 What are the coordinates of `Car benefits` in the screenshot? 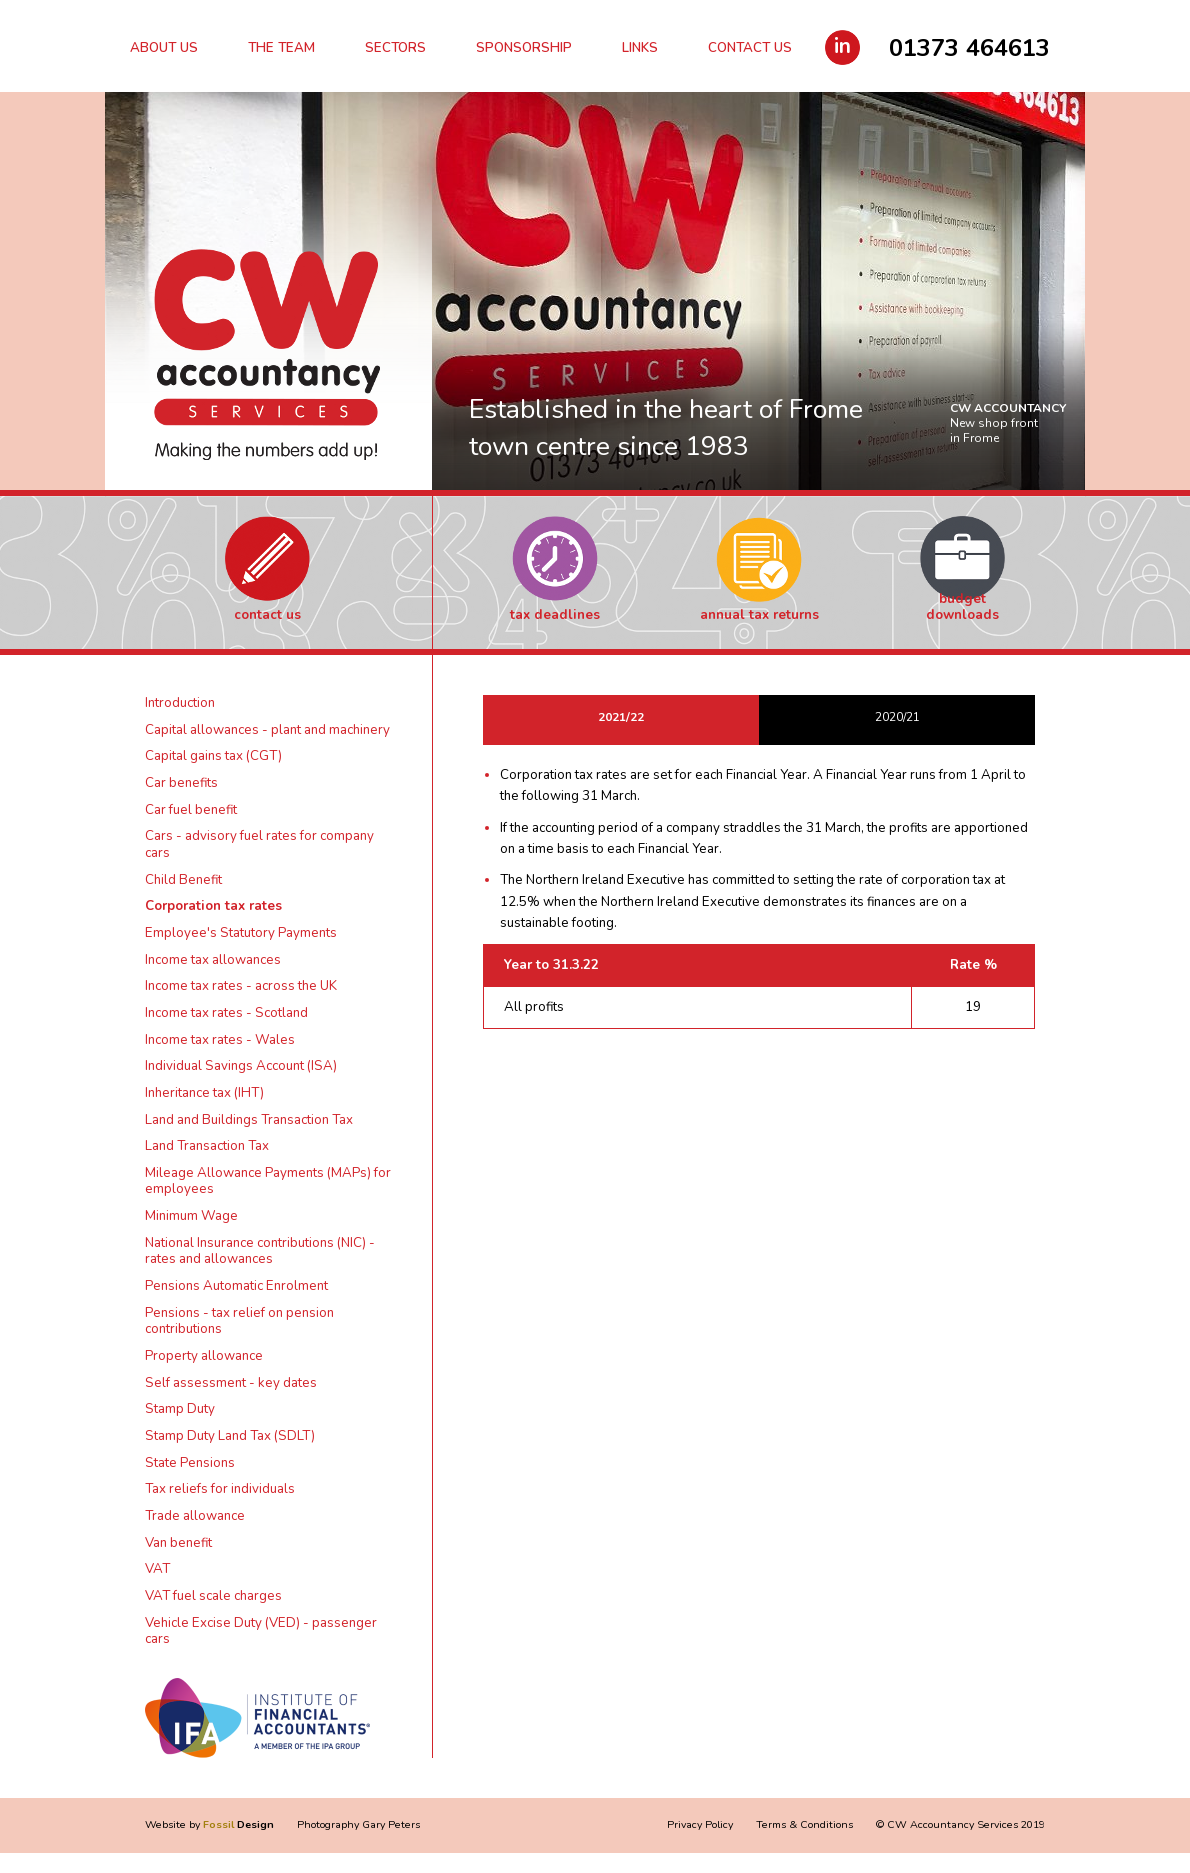 It's located at (181, 783).